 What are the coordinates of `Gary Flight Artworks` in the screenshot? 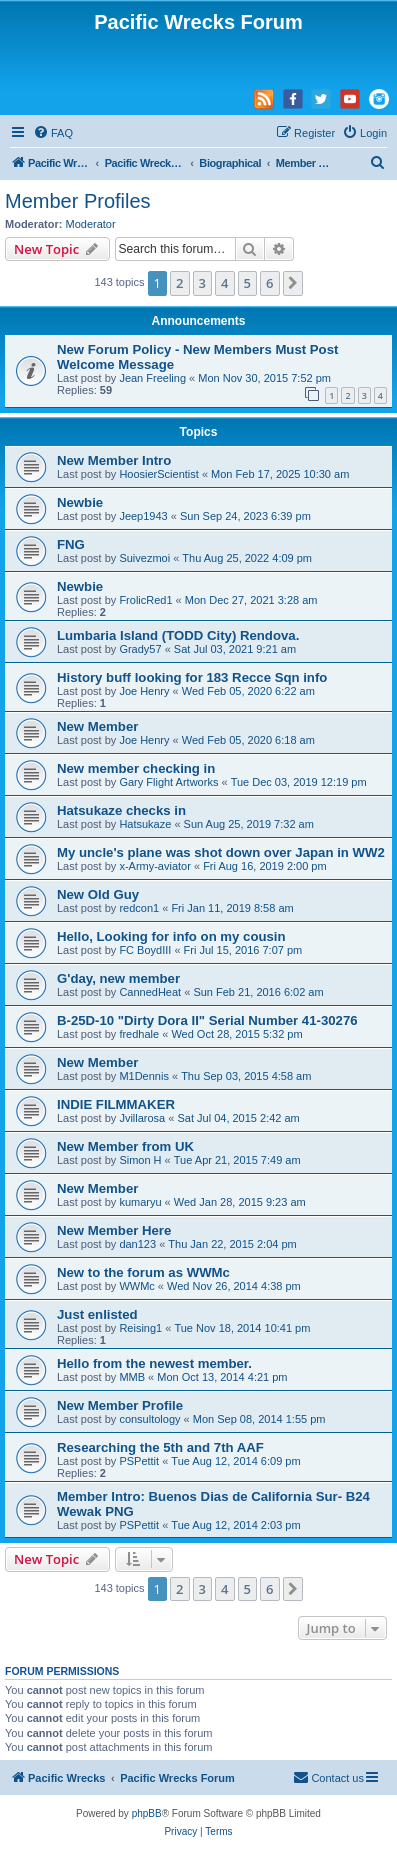 It's located at (168, 782).